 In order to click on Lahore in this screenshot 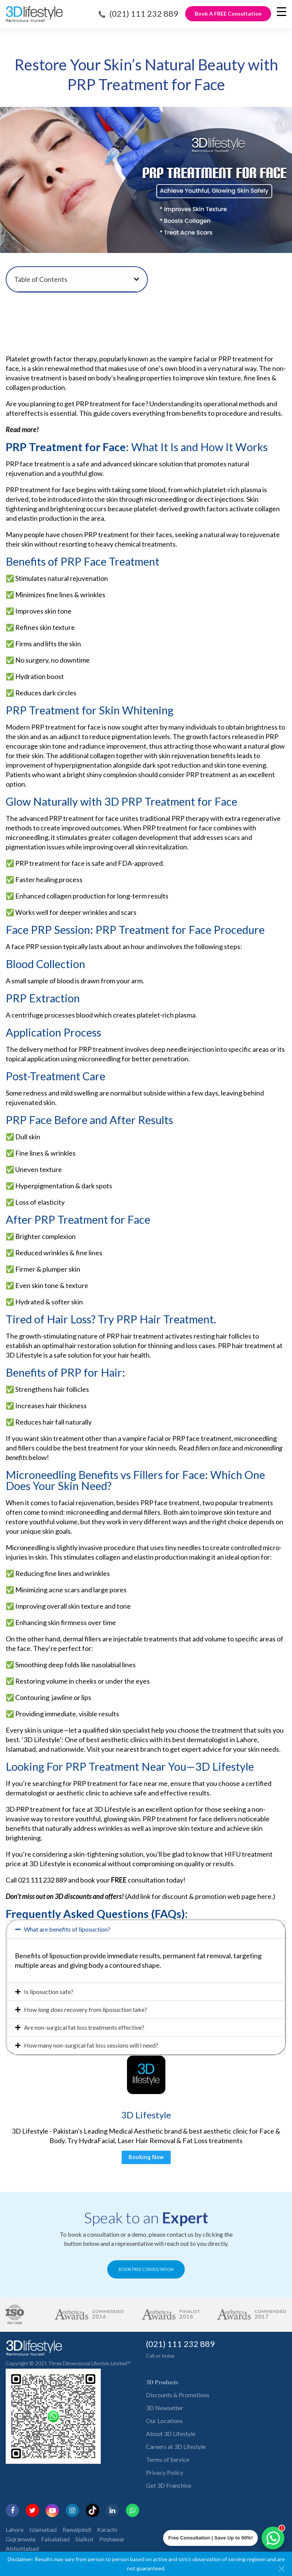, I will do `click(15, 2529)`.